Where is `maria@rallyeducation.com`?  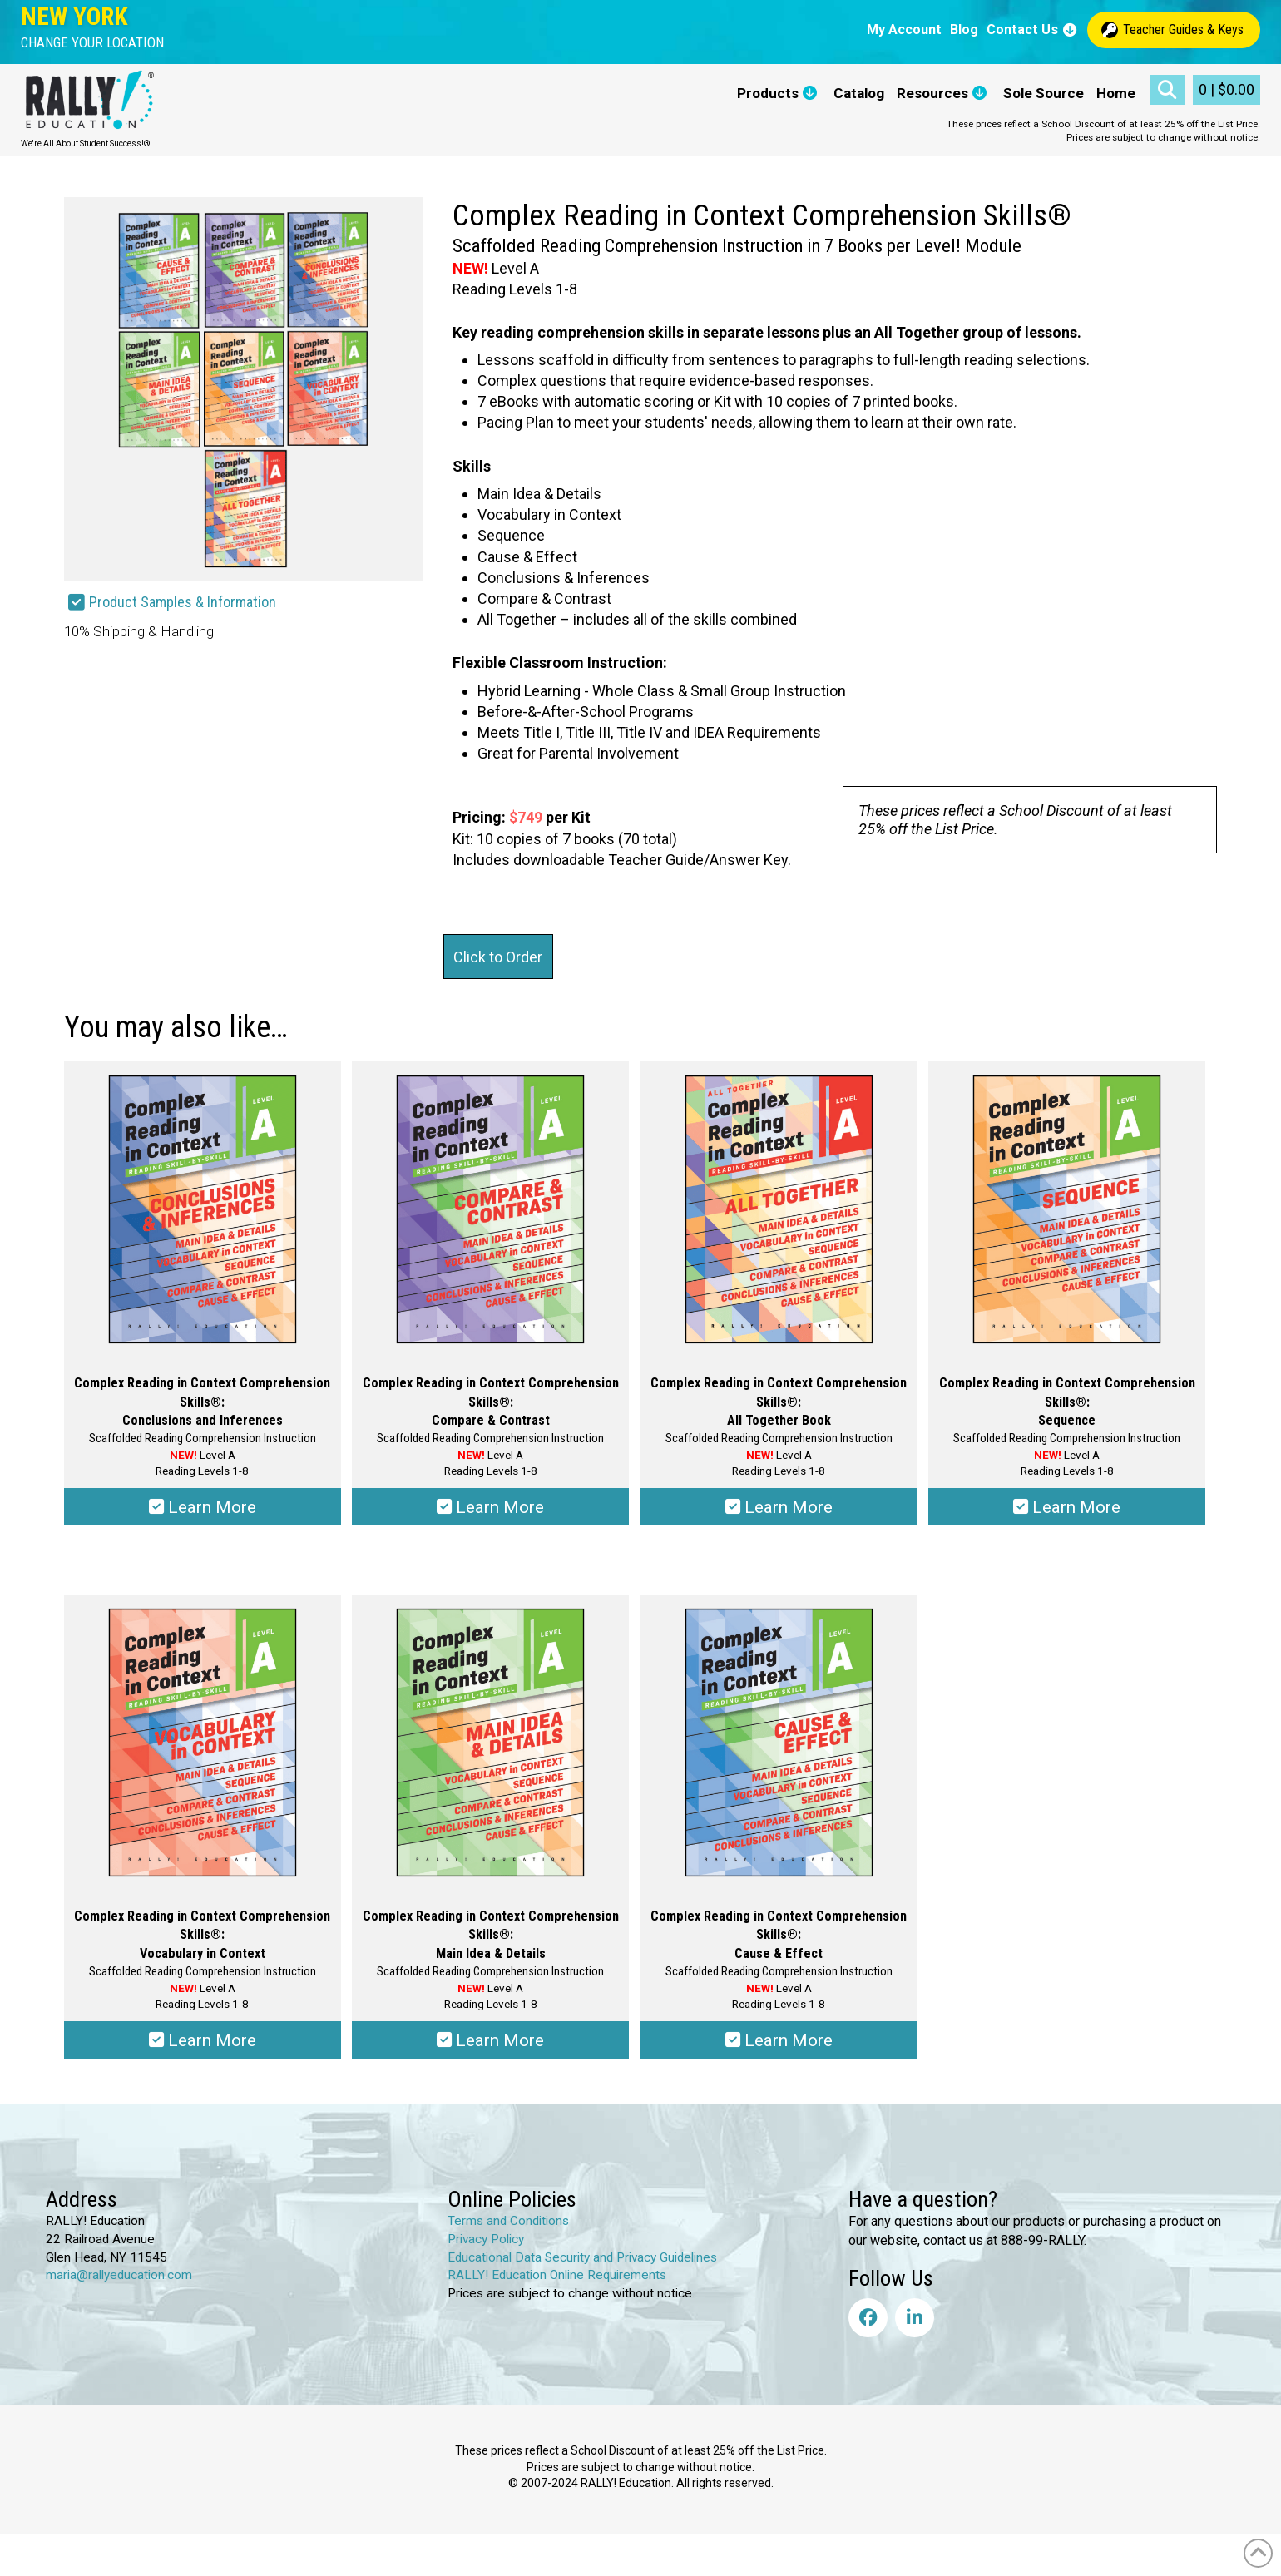 maria@rallyeducation.com is located at coordinates (119, 2274).